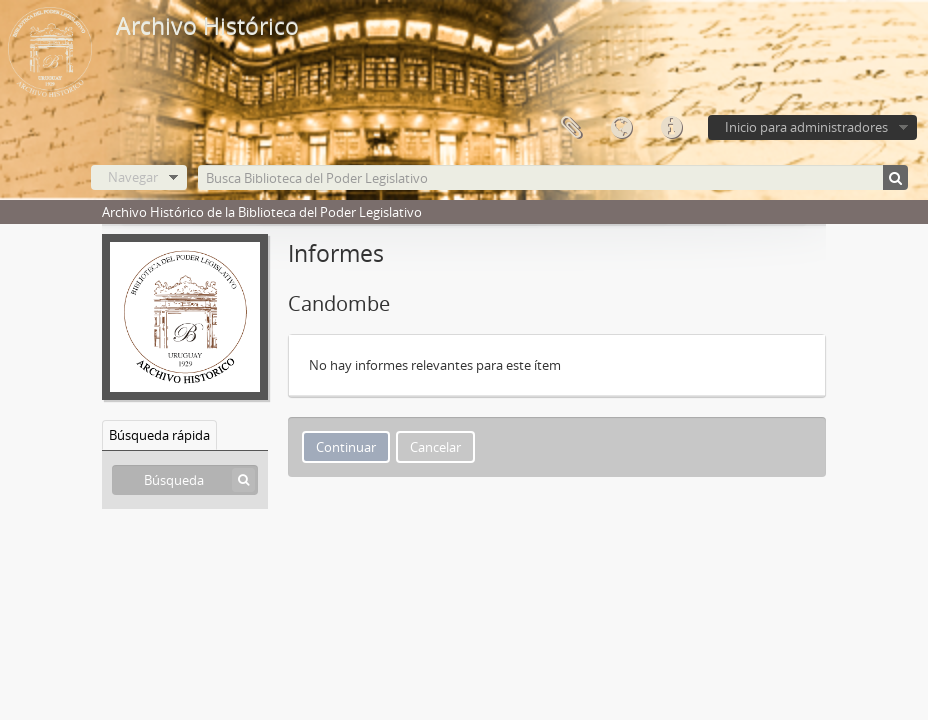  I want to click on Portapapeles, so click(571, 128).